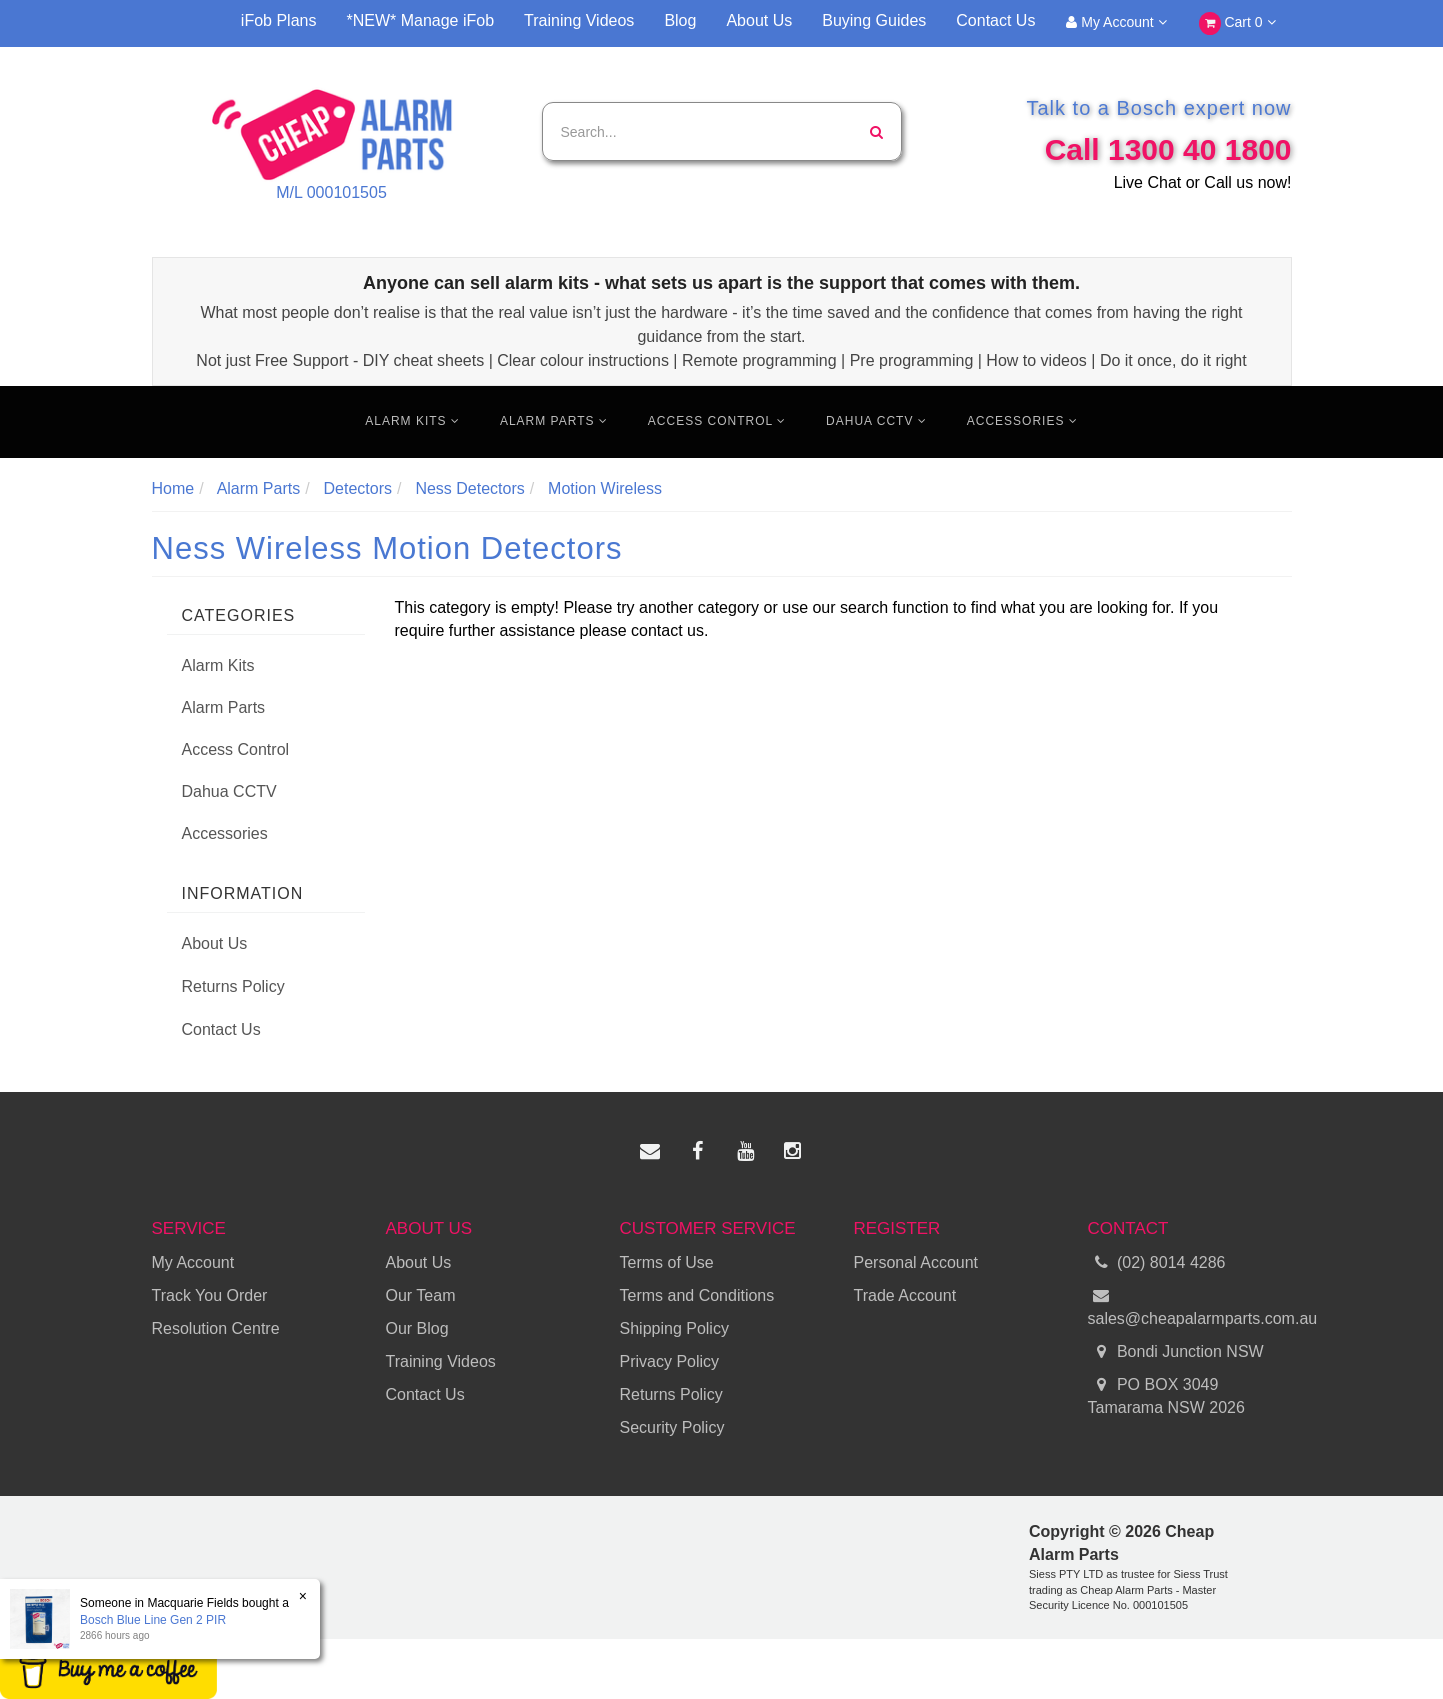  What do you see at coordinates (874, 20) in the screenshot?
I see `Buying Guides` at bounding box center [874, 20].